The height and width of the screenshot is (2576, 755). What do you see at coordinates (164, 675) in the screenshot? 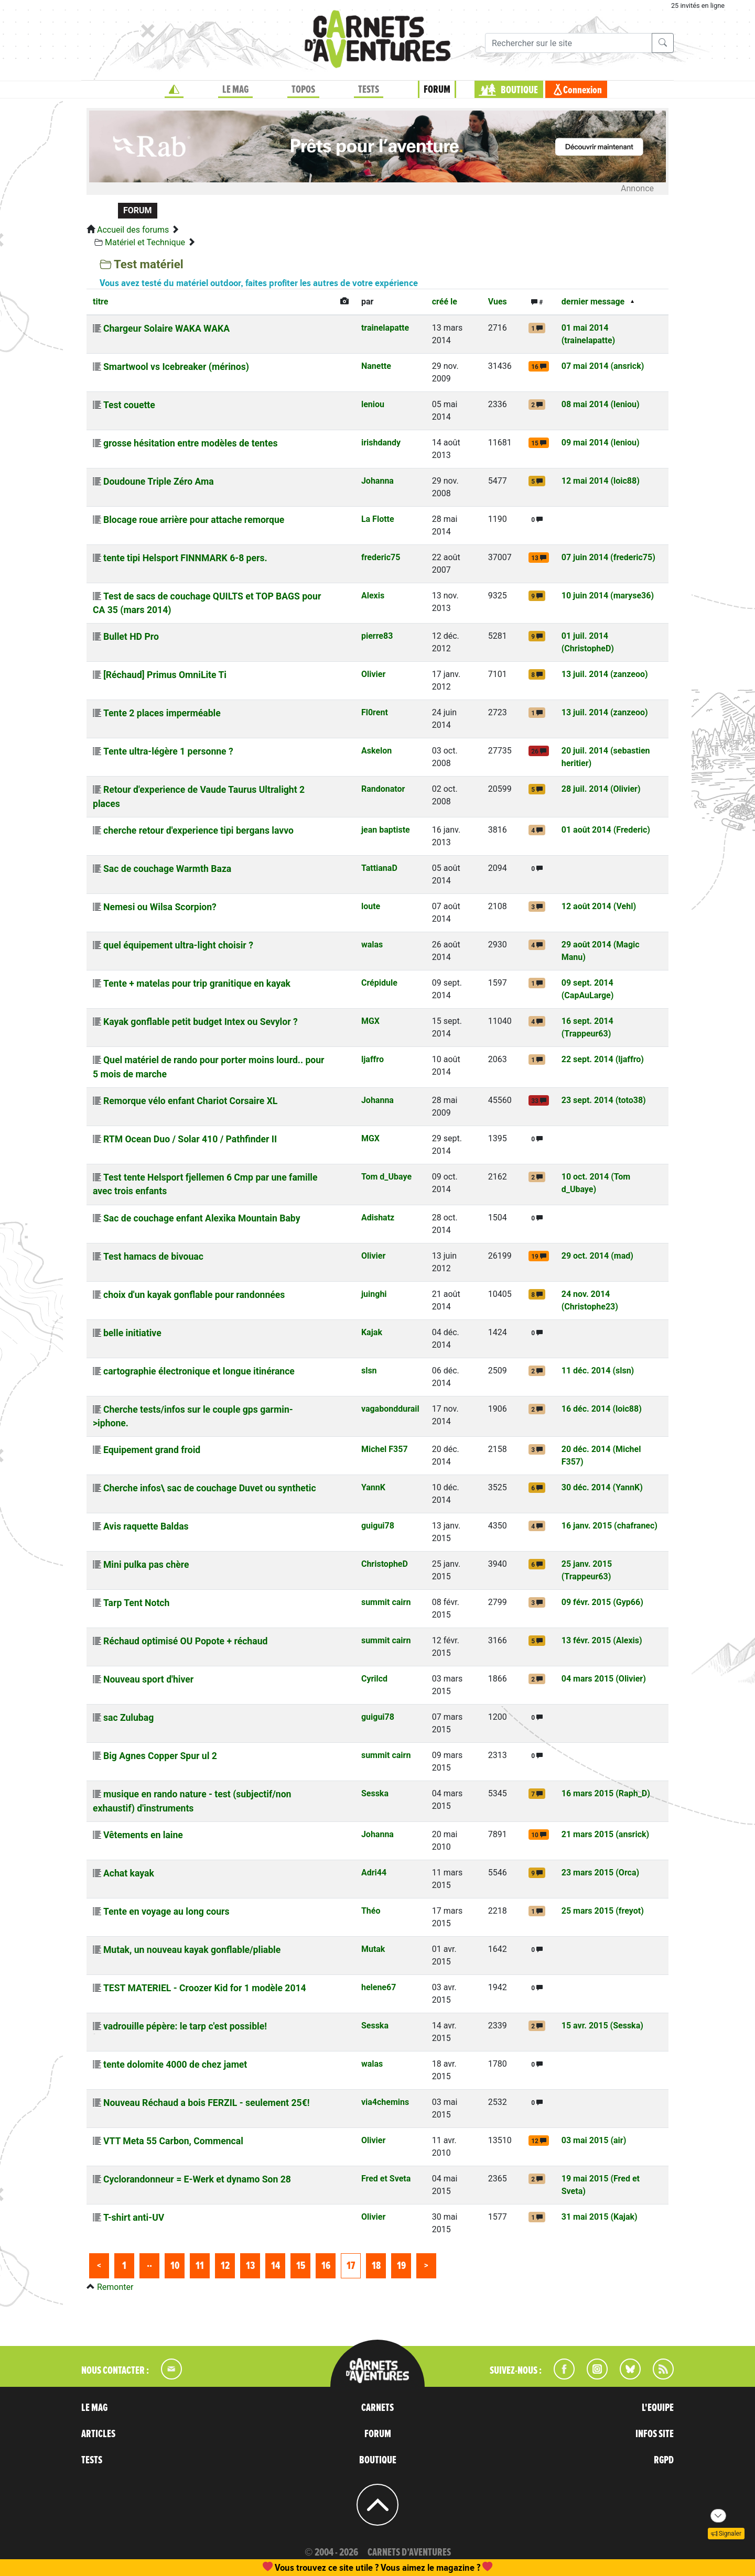
I see `[Réchaud] Primus OmniLite Ti` at bounding box center [164, 675].